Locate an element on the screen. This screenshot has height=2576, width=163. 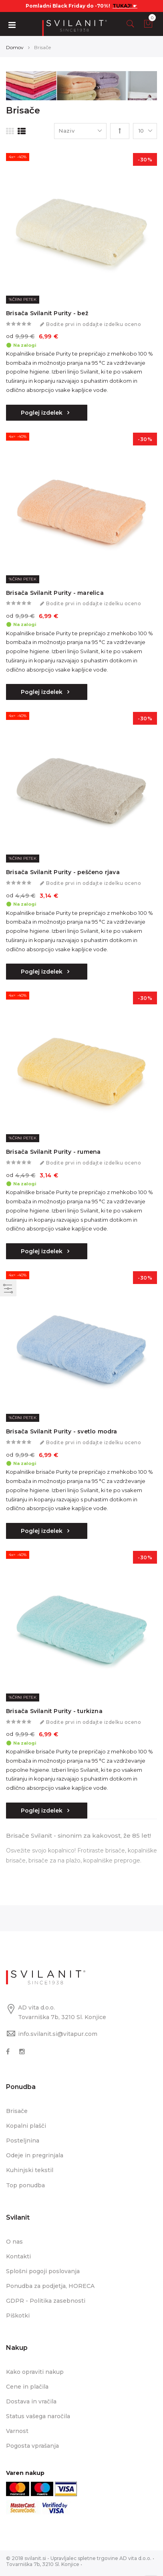
Dostava in vračila is located at coordinates (31, 2401).